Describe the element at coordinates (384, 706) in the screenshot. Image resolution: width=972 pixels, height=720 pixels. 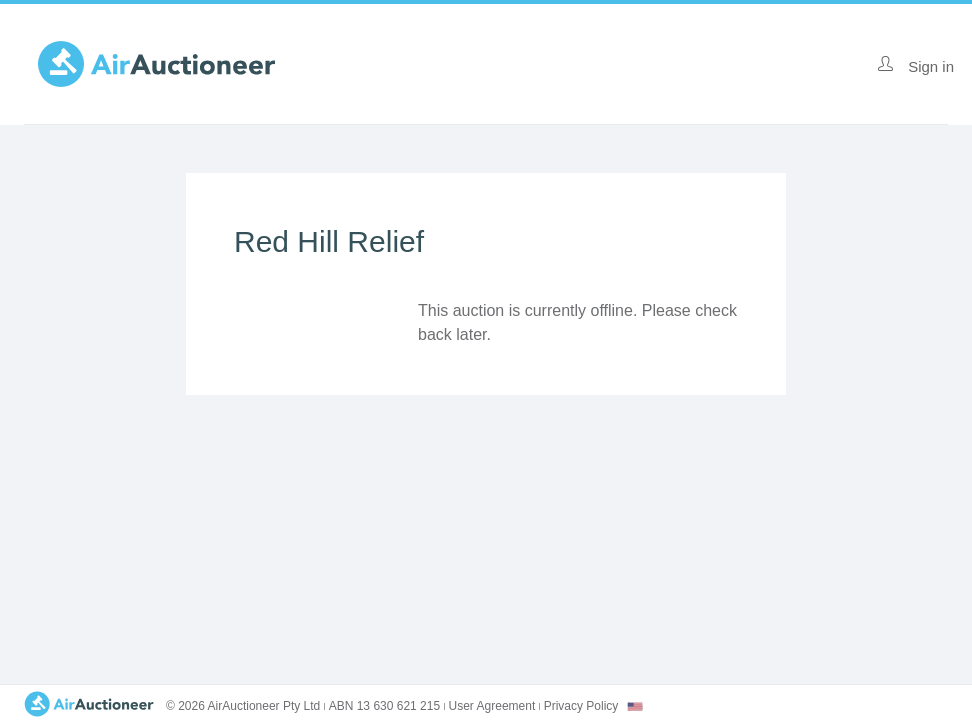
I see `ABN 13 630 621 215` at that location.